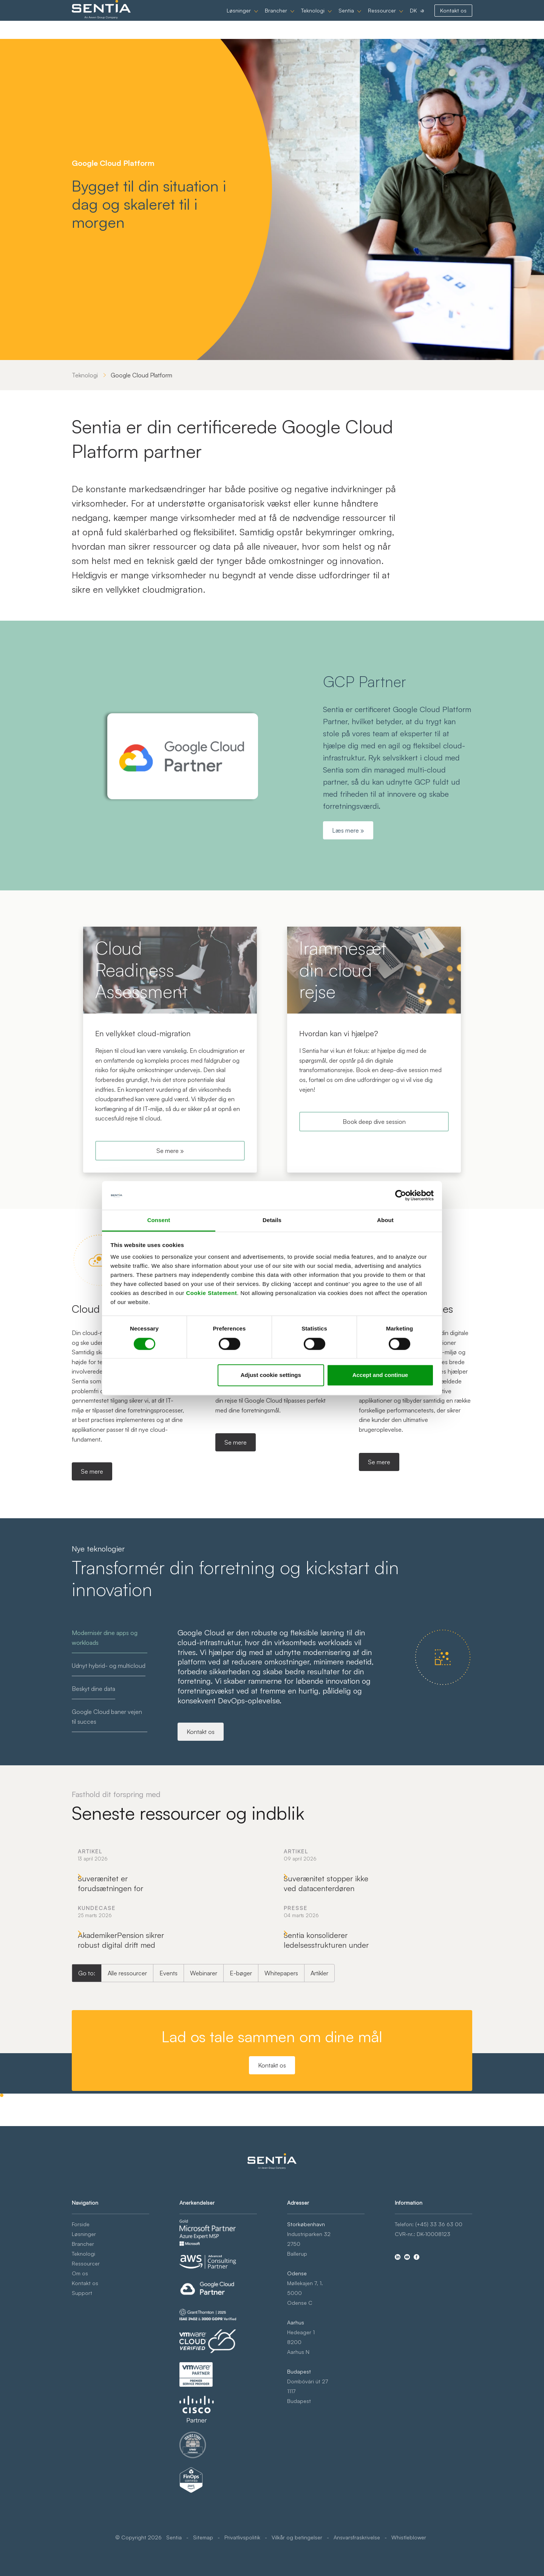 Image resolution: width=544 pixels, height=2576 pixels. What do you see at coordinates (385, 1220) in the screenshot?
I see `About [tab]` at bounding box center [385, 1220].